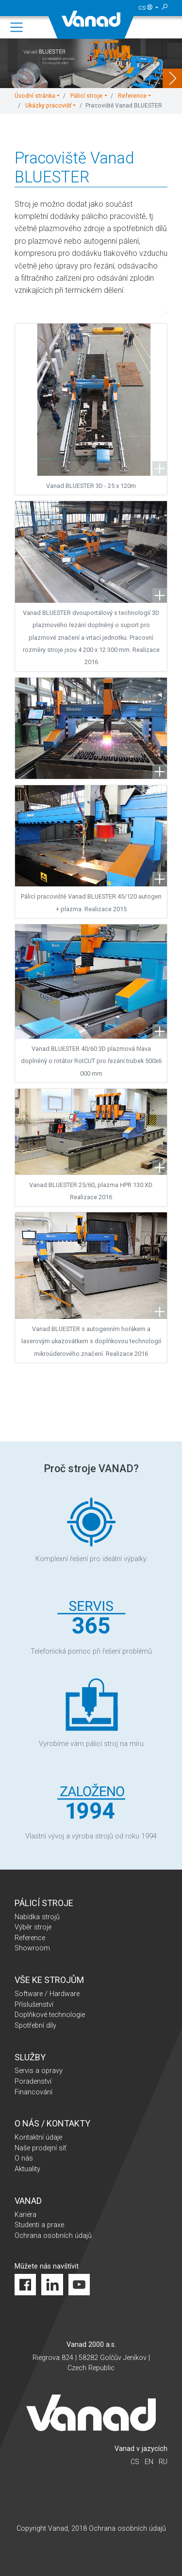 The width and height of the screenshot is (182, 2576). What do you see at coordinates (37, 1917) in the screenshot?
I see `Nabídka strojů` at bounding box center [37, 1917].